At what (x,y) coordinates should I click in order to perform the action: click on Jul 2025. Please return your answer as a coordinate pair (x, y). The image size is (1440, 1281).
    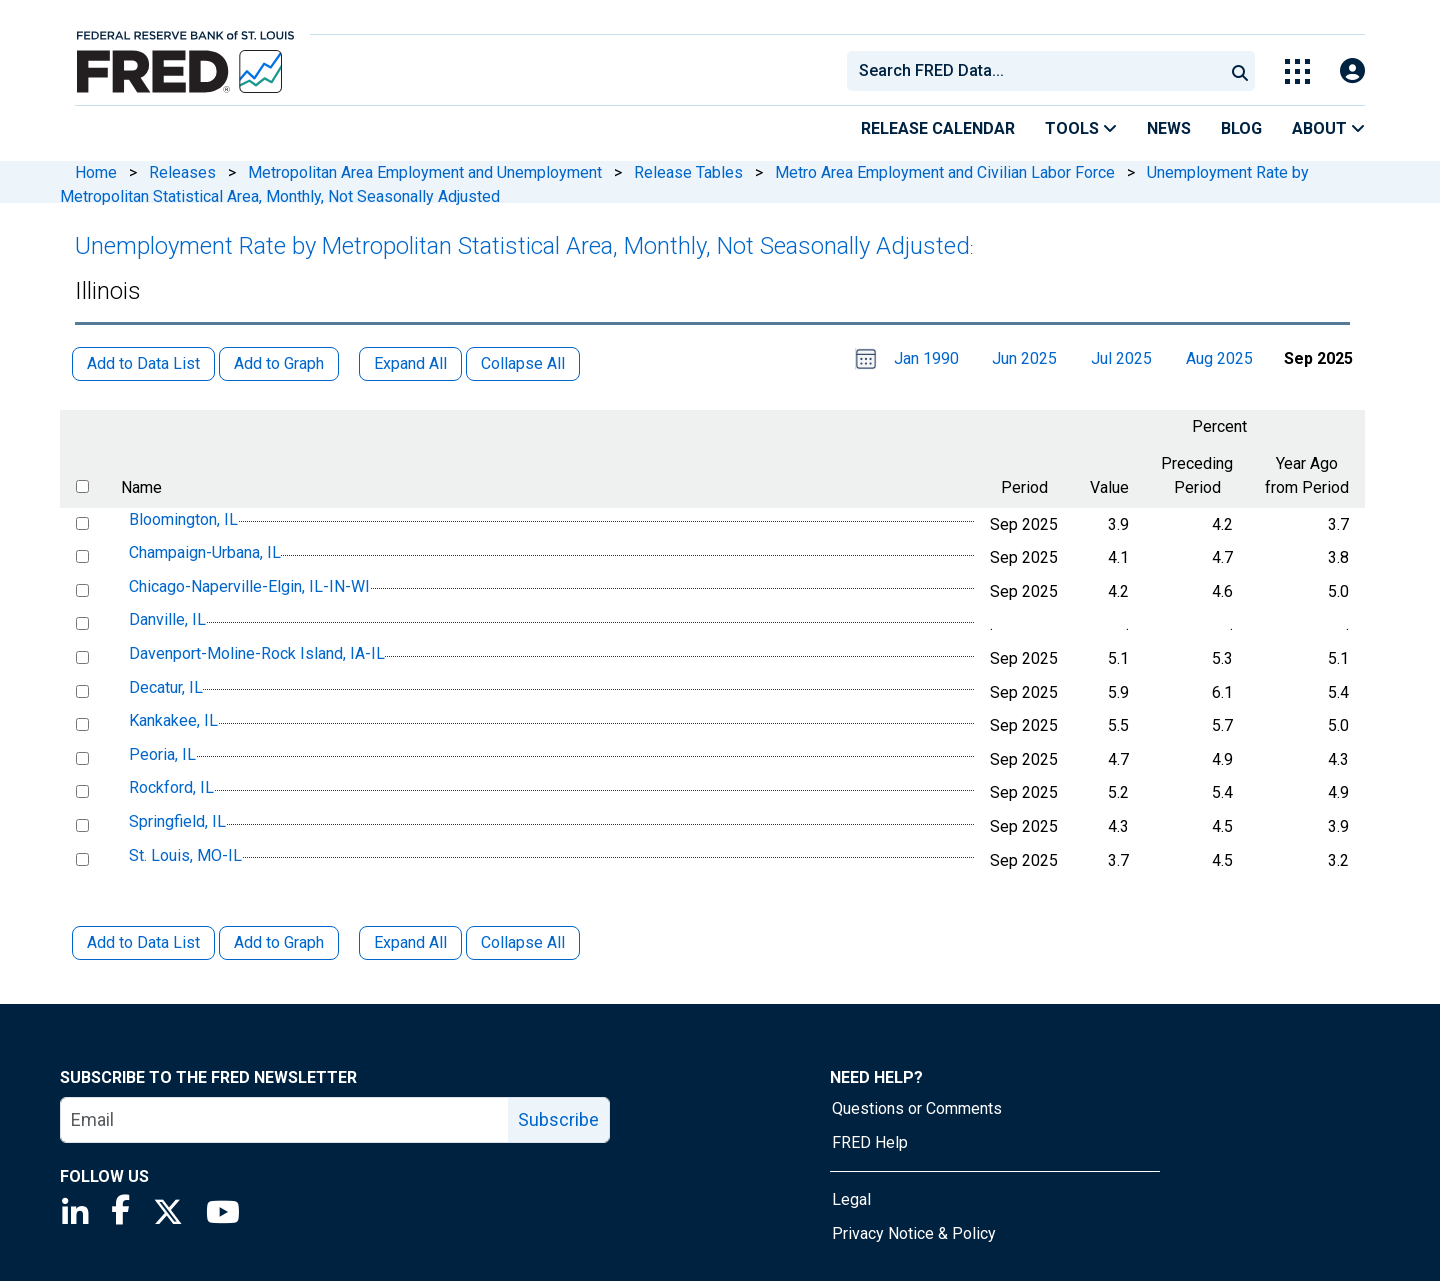
    Looking at the image, I should click on (1121, 358).